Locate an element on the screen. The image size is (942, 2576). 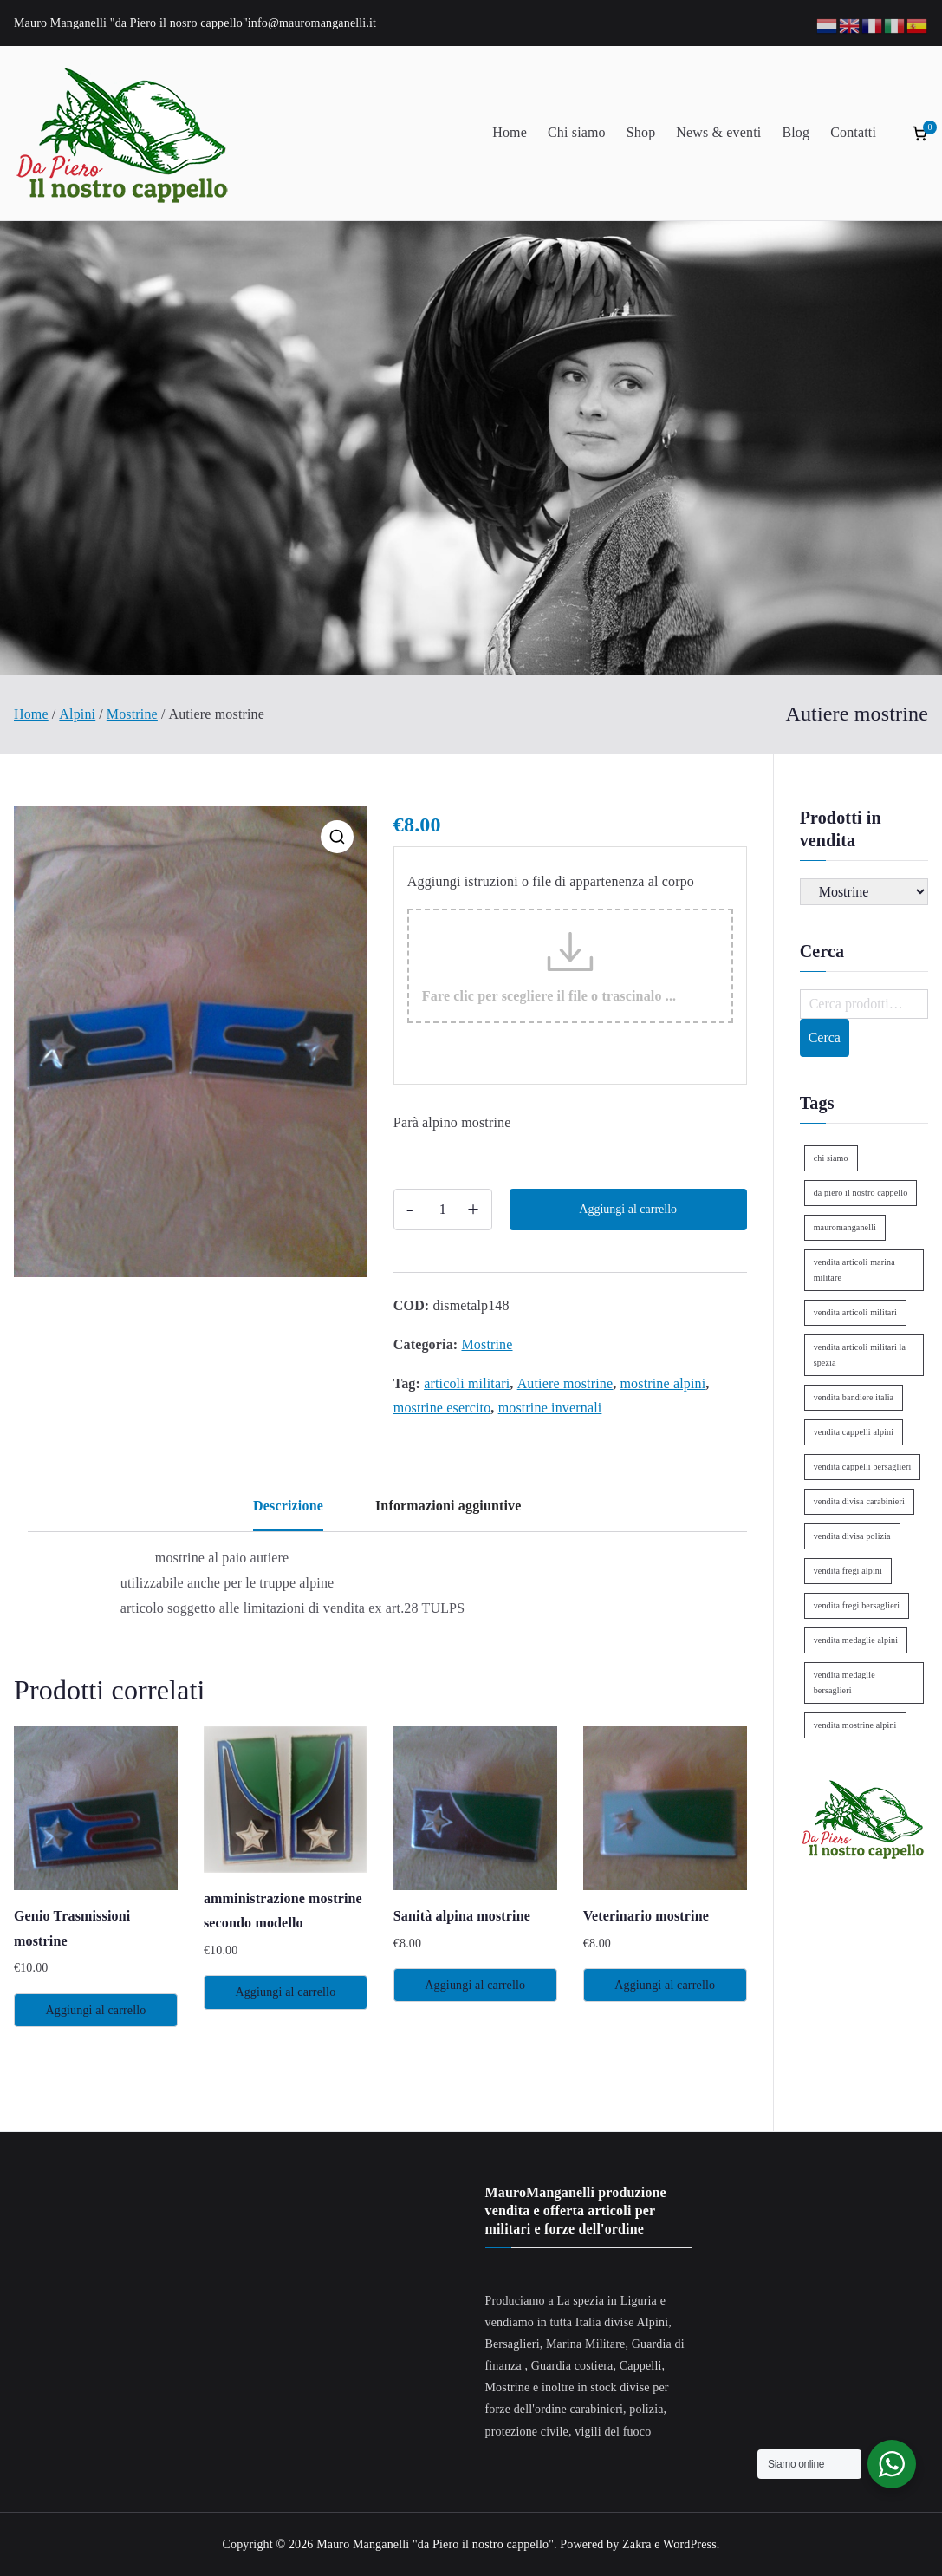
vendita cappelli bersaglieri [vendita cappelli bersaglieri (1 elemento)] is located at coordinates (863, 1466).